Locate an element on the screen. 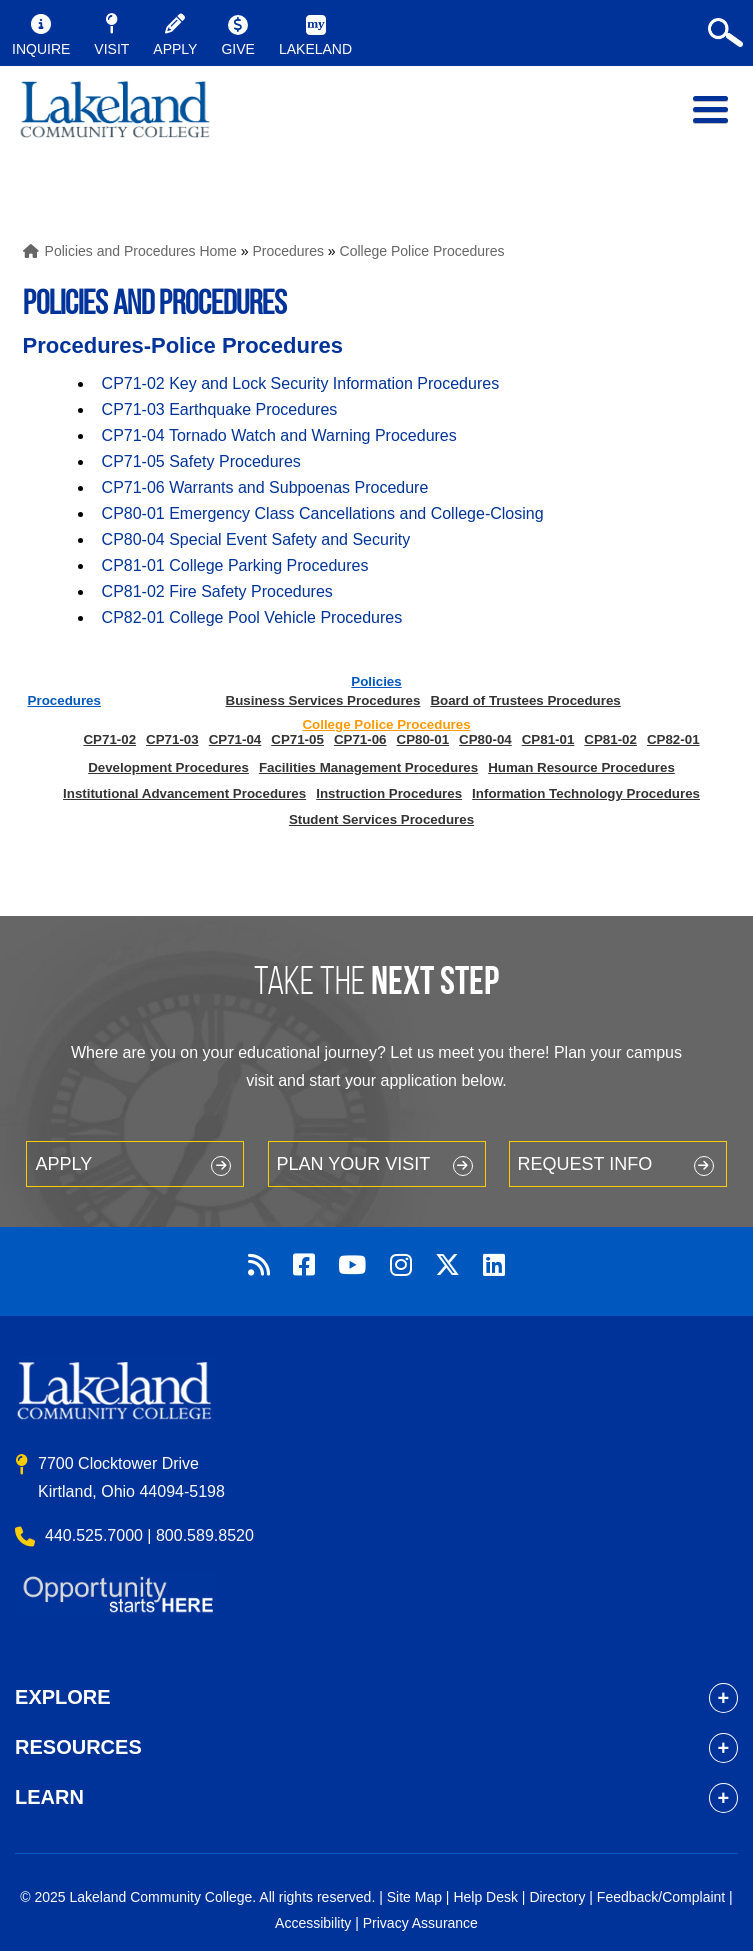 The image size is (753, 1951). CP71-02 Key and Lock Security Information Procedures is located at coordinates (301, 383).